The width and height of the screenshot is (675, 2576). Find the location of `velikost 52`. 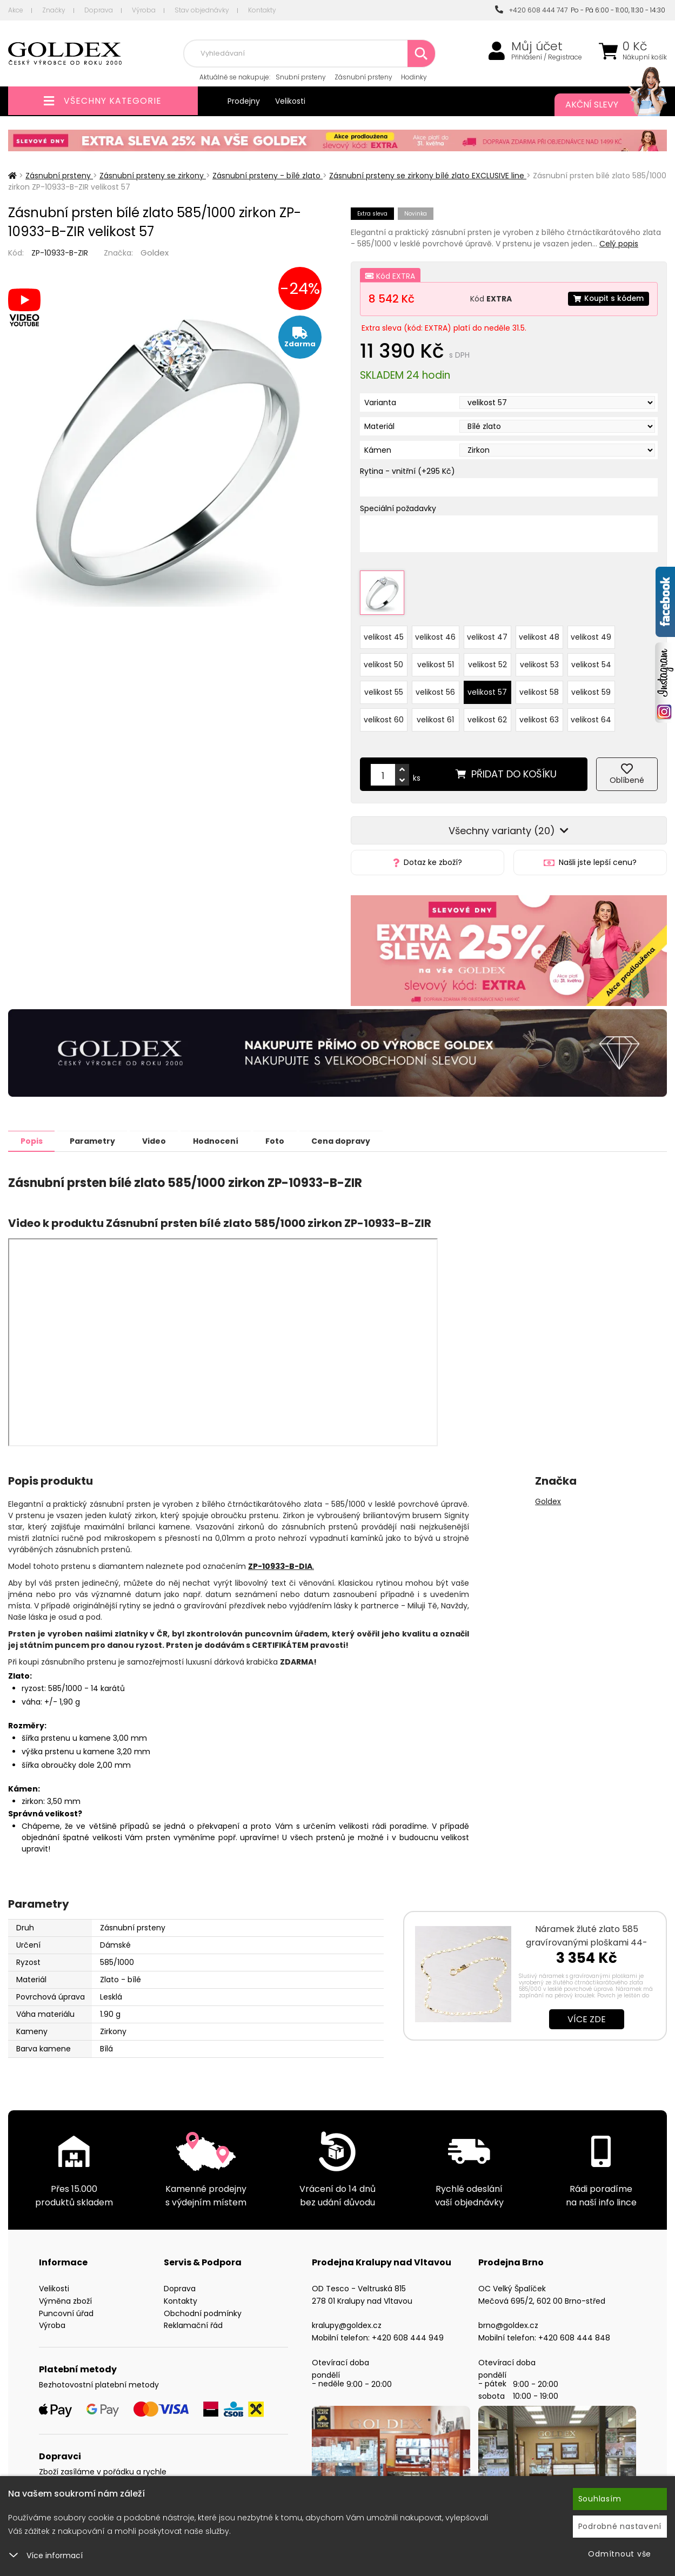

velikost 52 is located at coordinates (487, 659).